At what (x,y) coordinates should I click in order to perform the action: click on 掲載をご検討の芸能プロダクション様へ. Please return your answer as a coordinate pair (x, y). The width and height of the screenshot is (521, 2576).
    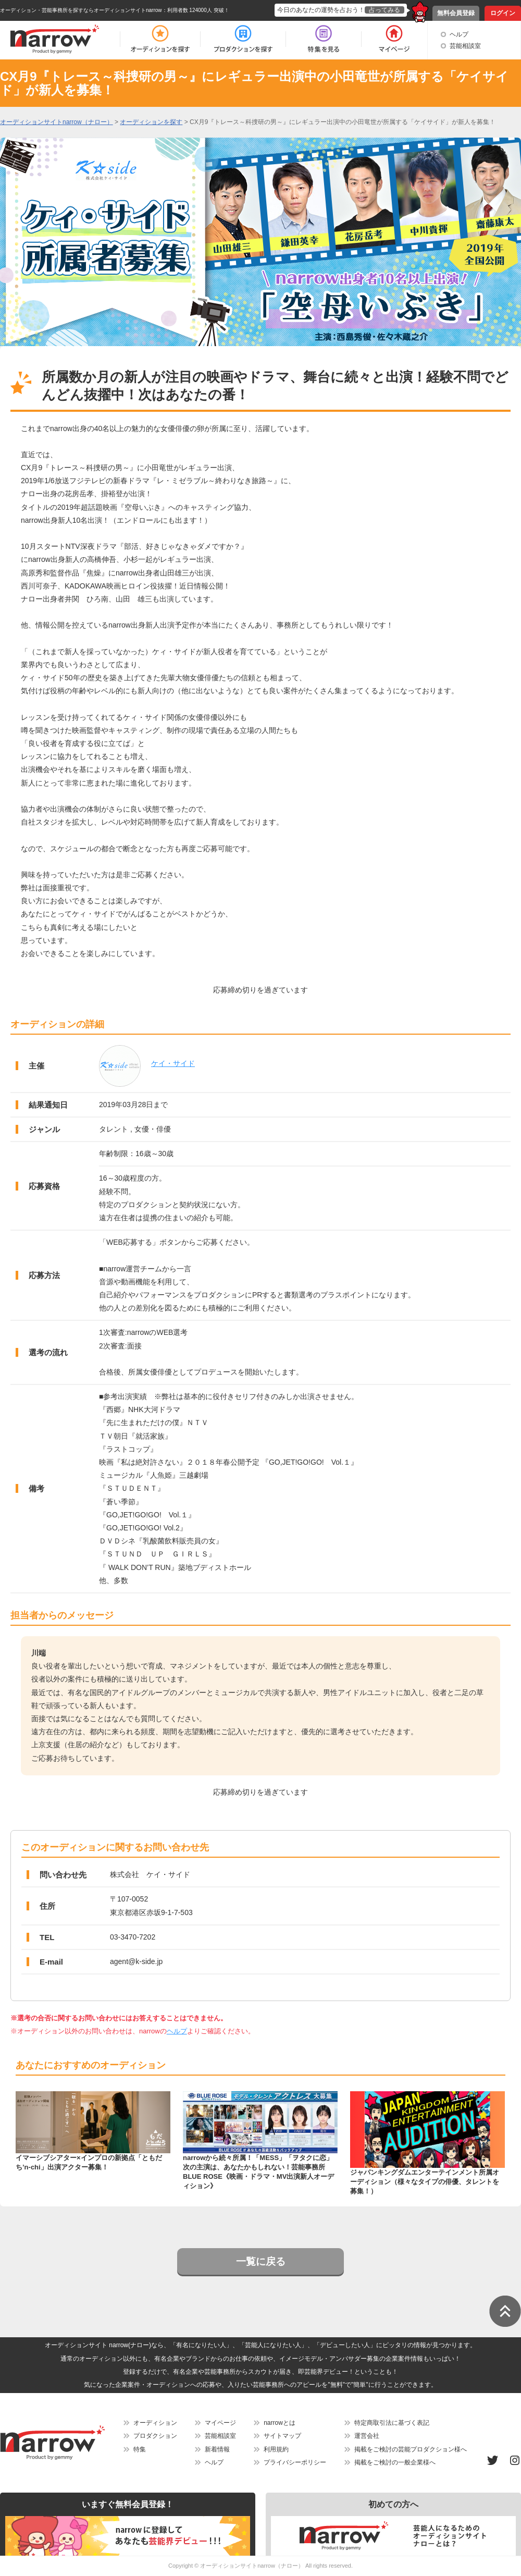
    Looking at the image, I should click on (410, 2449).